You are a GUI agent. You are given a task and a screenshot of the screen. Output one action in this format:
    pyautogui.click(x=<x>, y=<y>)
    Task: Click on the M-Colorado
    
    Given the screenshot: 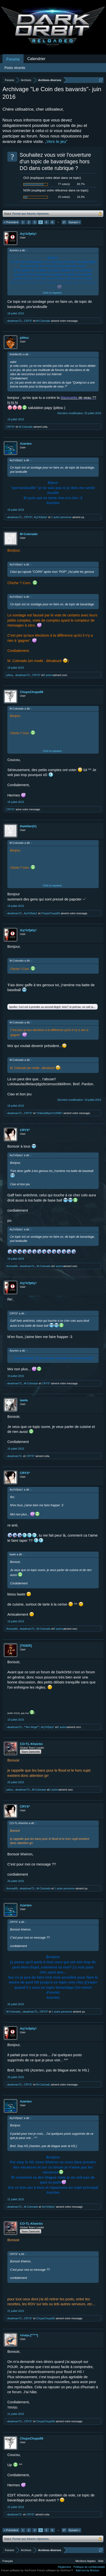 What is the action you would take?
    pyautogui.click(x=43, y=320)
    